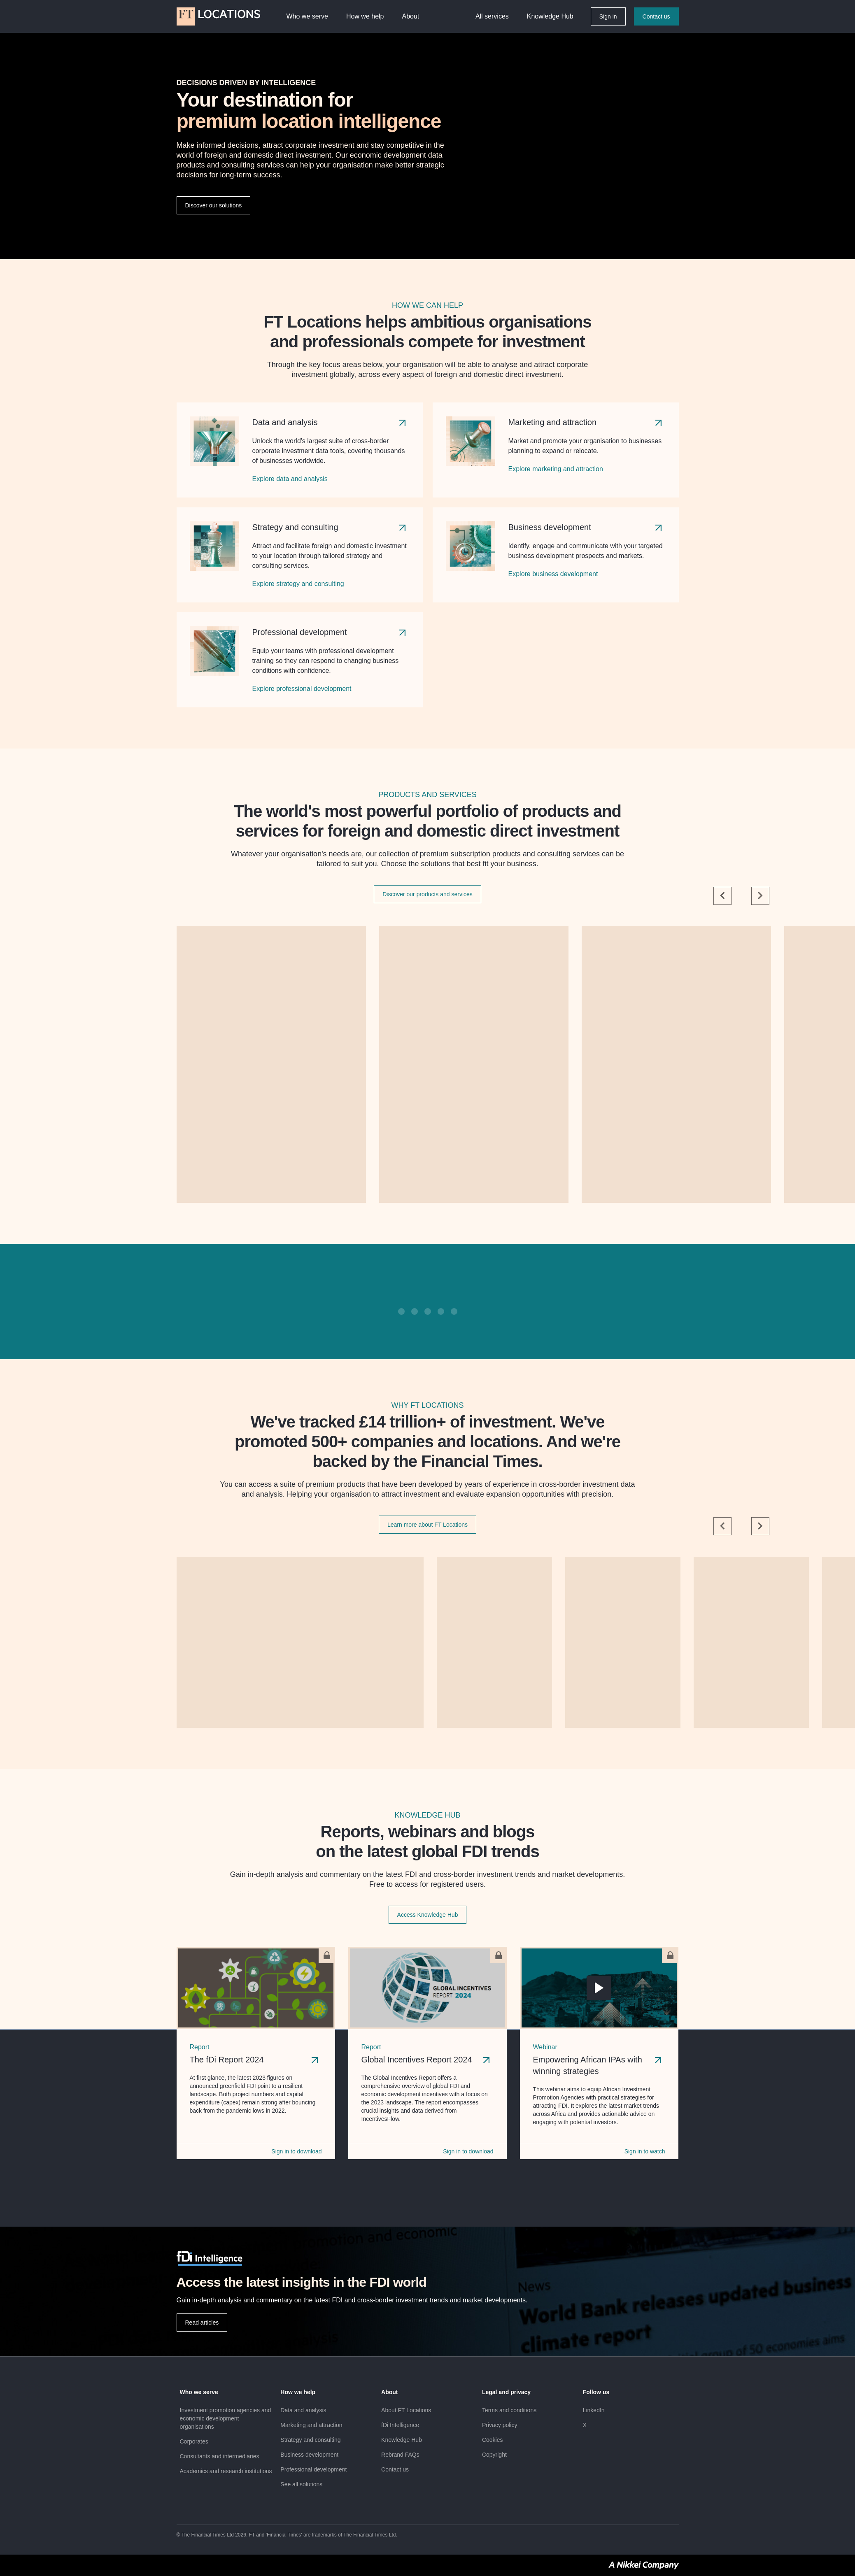 This screenshot has height=2576, width=855. I want to click on Learn more about FT Locations, so click(427, 1524).